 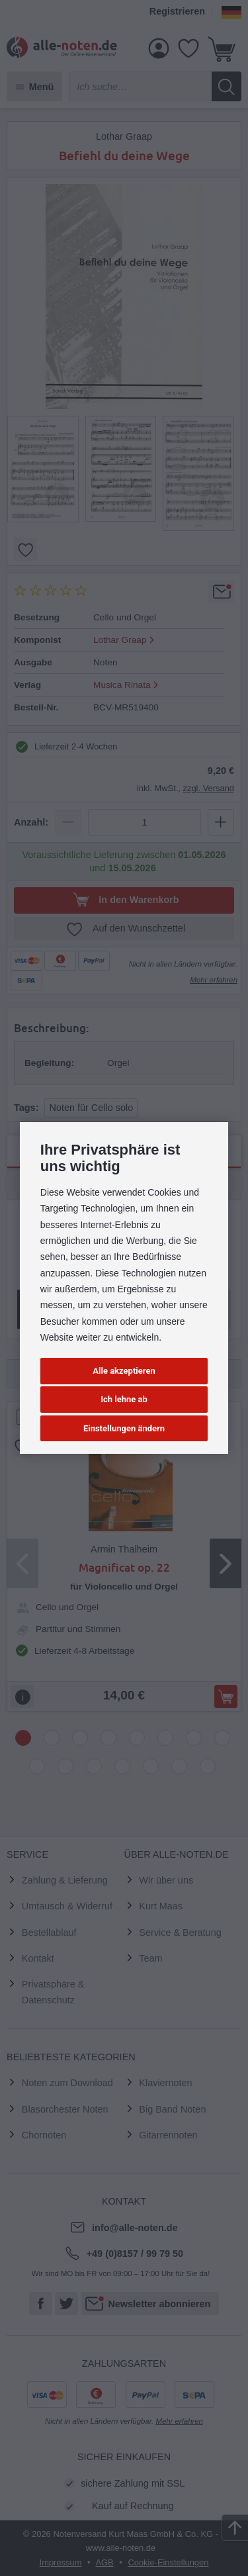 I want to click on Ich lehne ab [button], so click(x=124, y=1399).